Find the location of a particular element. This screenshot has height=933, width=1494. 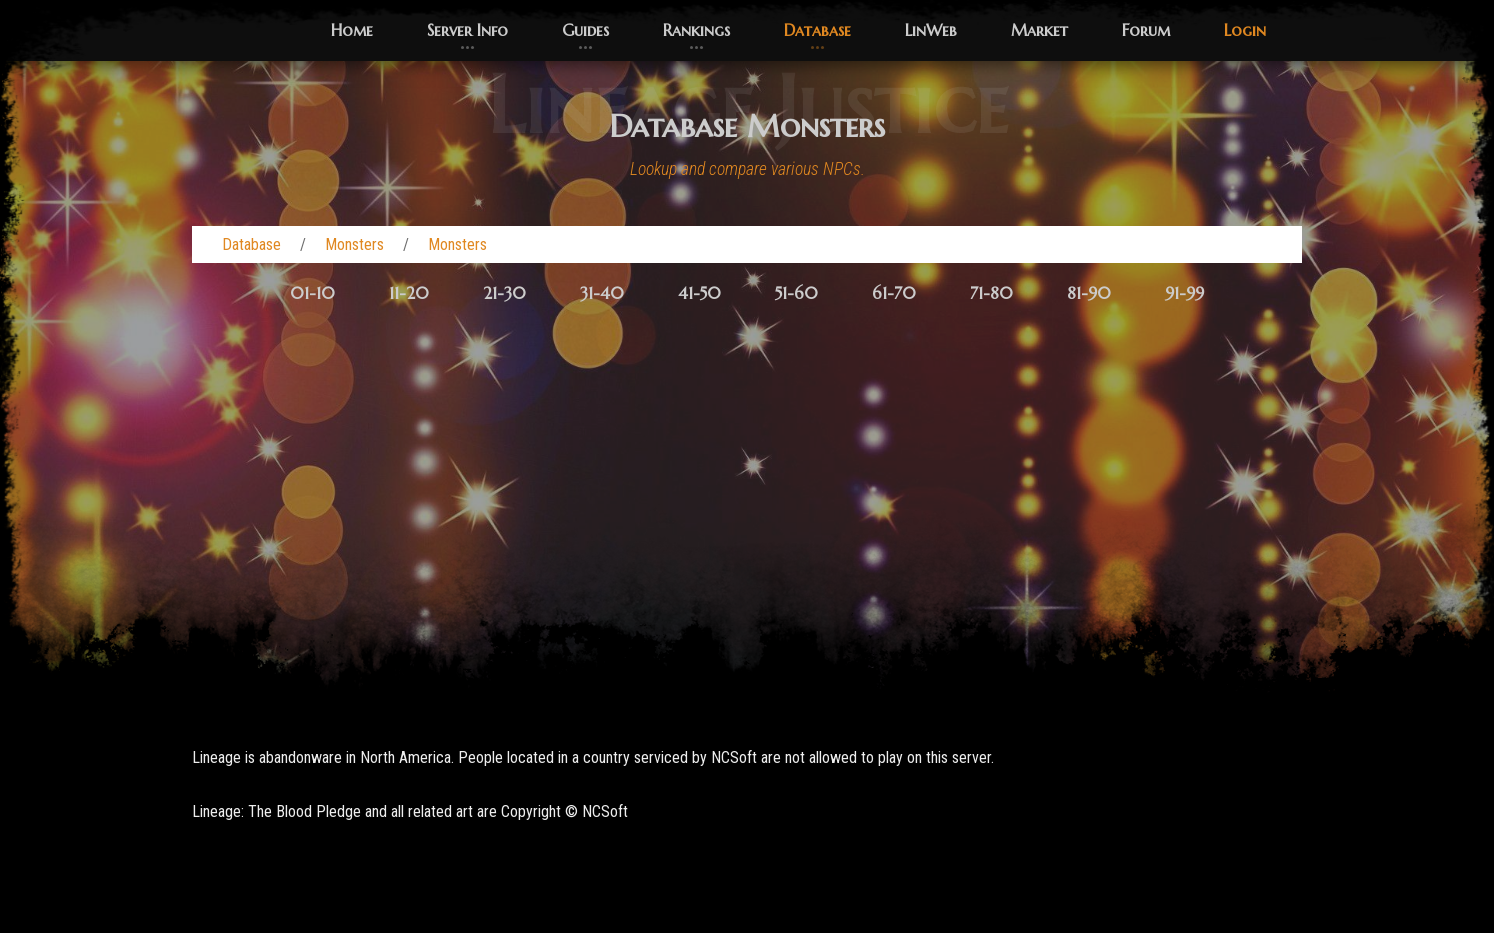

01-10 is located at coordinates (312, 293).